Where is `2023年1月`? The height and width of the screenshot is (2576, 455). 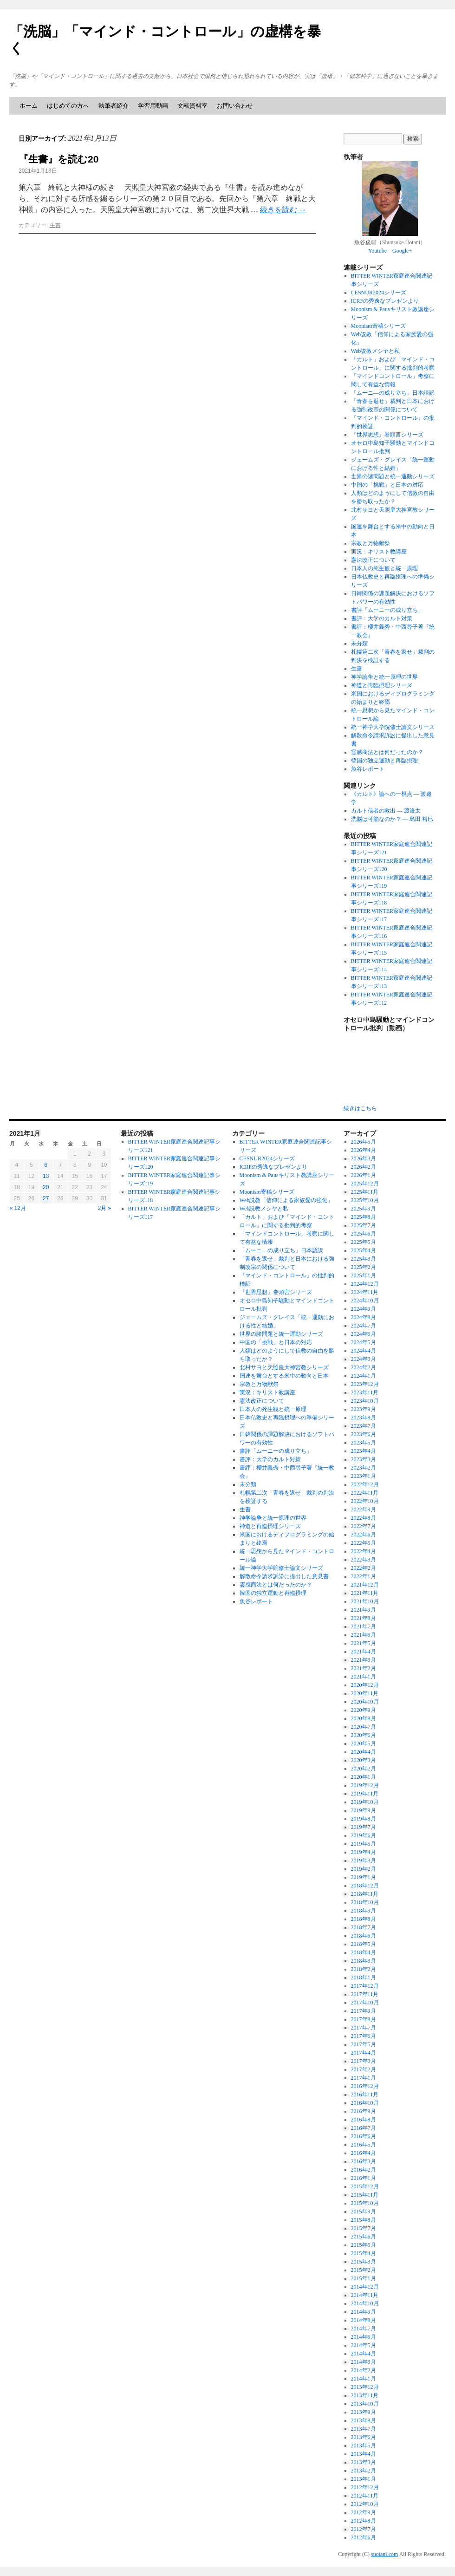
2023年1月 is located at coordinates (363, 1476).